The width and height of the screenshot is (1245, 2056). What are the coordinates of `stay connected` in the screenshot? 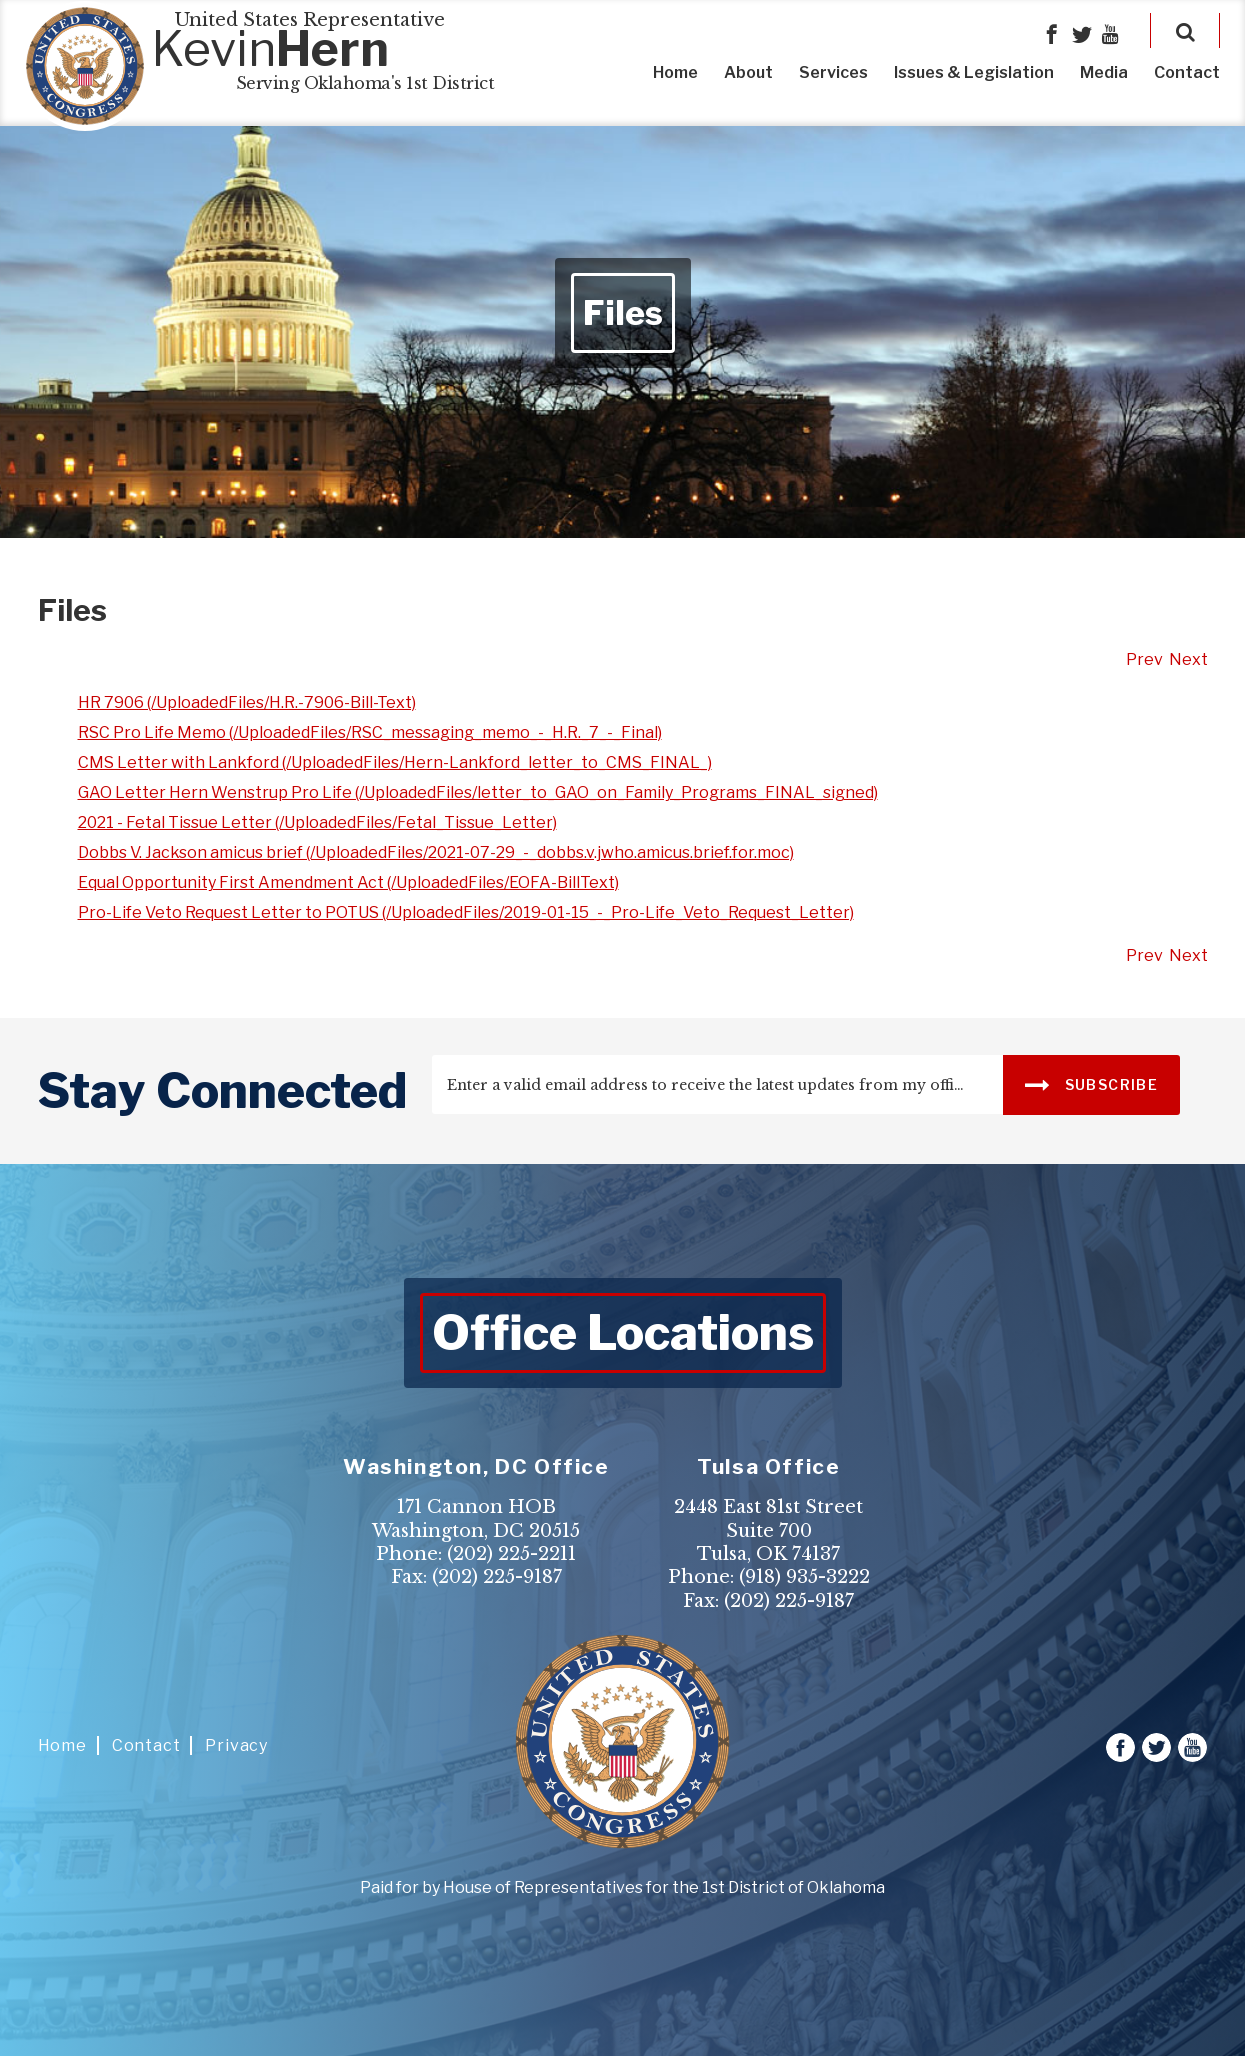 It's located at (222, 1091).